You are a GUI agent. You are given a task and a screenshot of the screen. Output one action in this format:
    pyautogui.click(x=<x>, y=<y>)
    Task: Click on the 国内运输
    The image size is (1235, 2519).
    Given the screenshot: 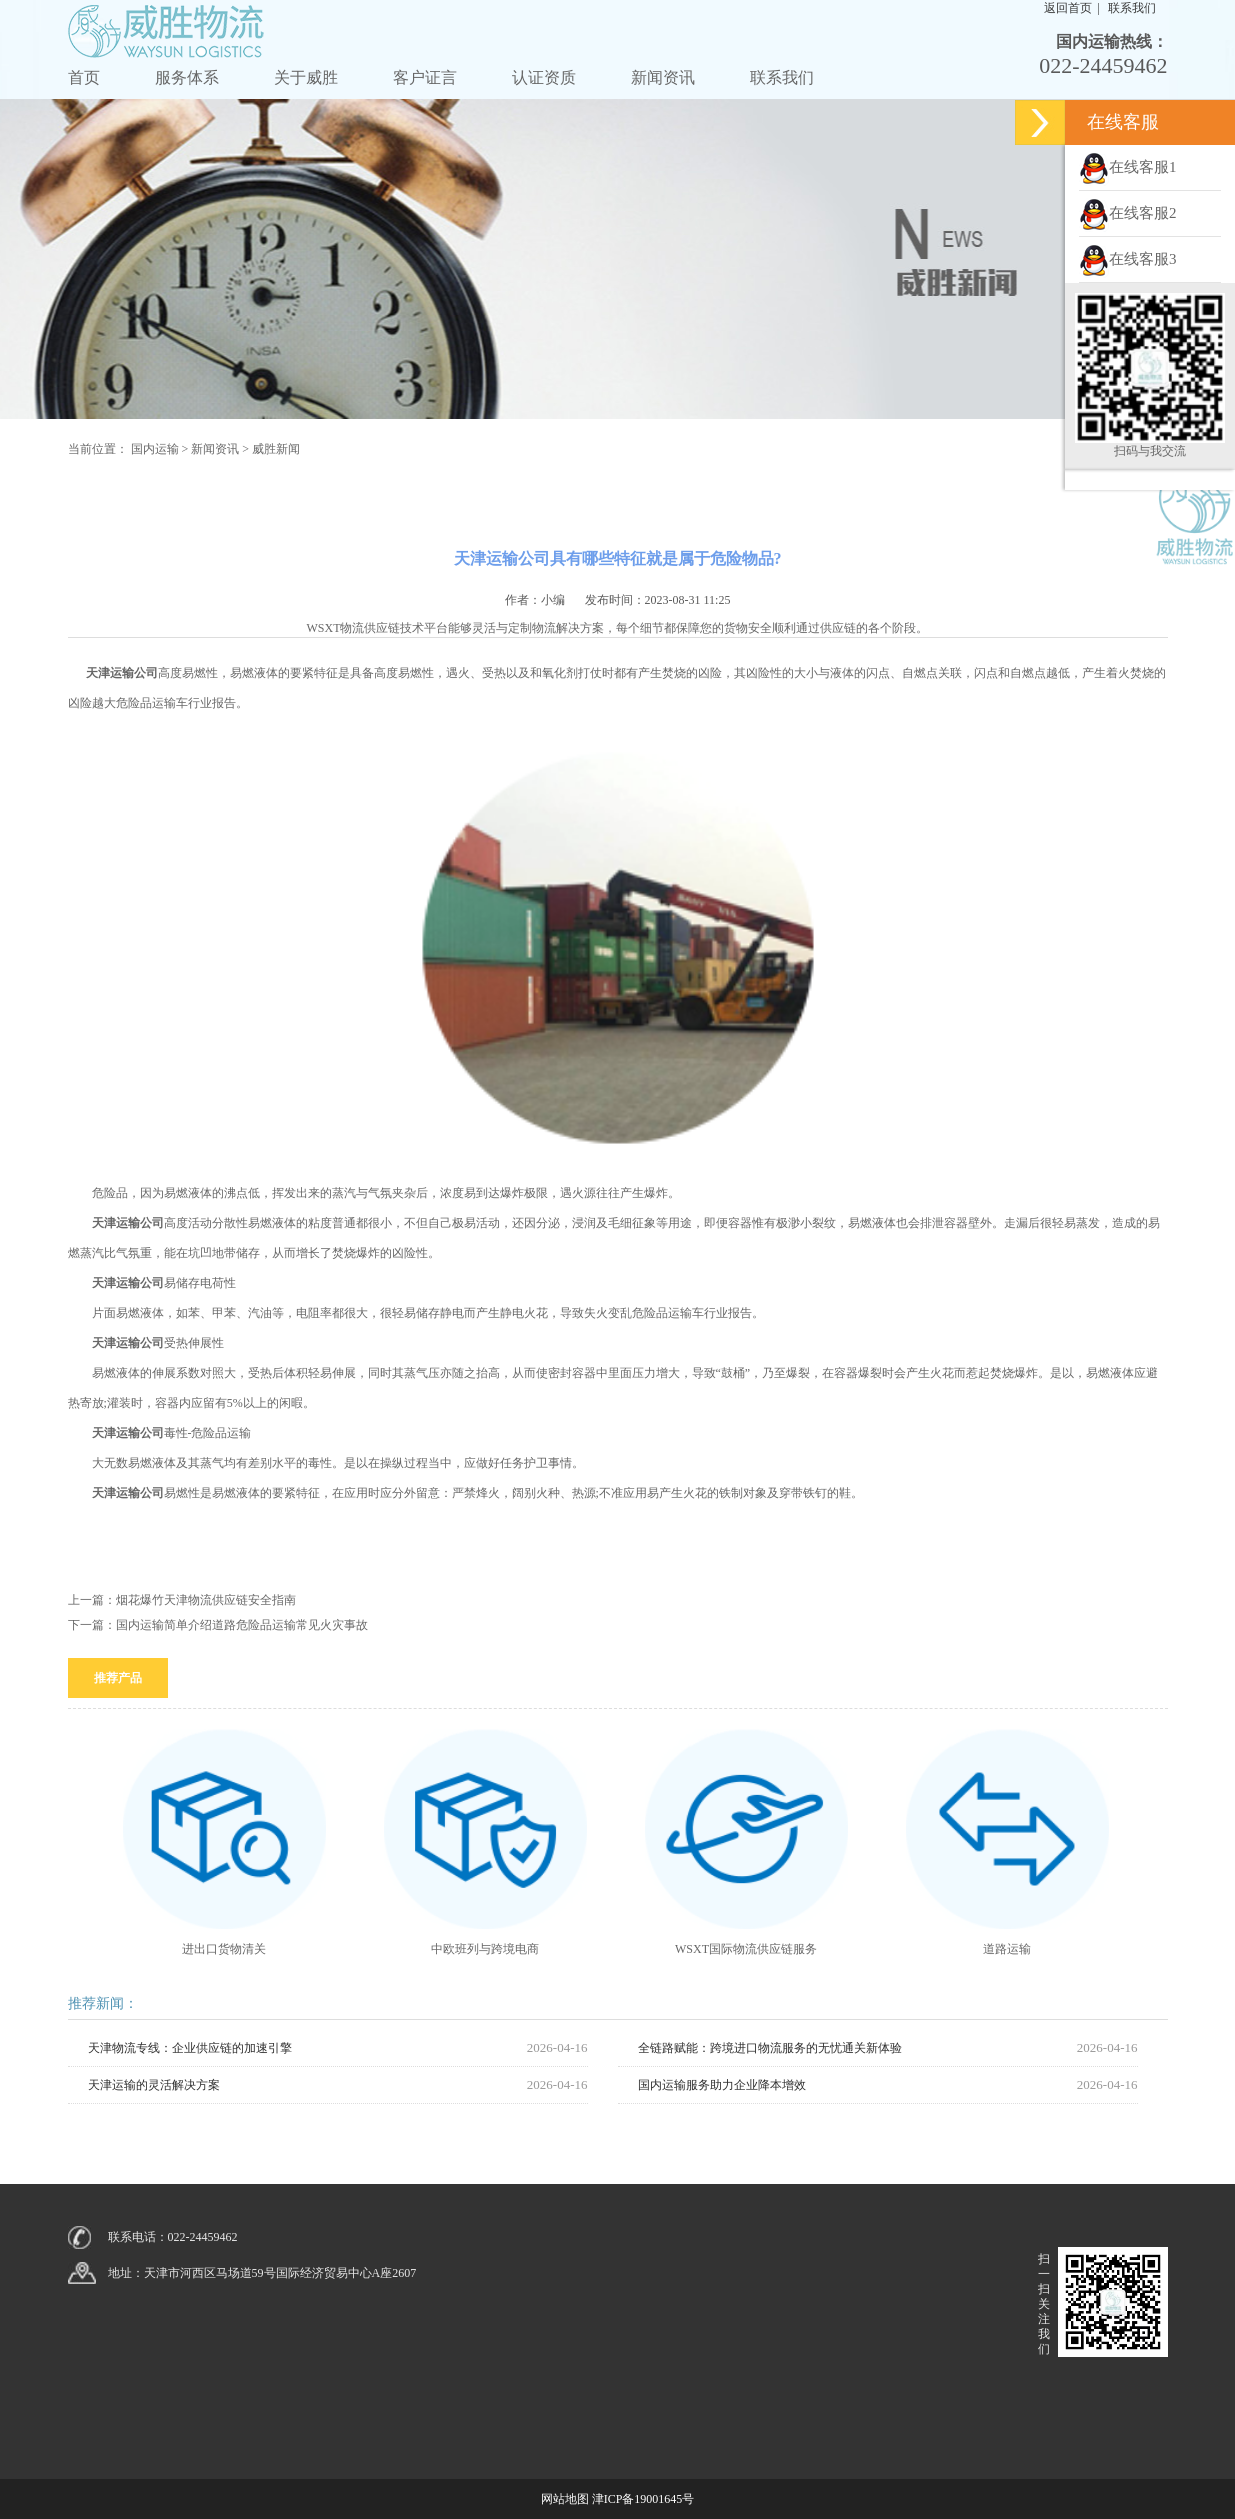 What is the action you would take?
    pyautogui.click(x=155, y=449)
    